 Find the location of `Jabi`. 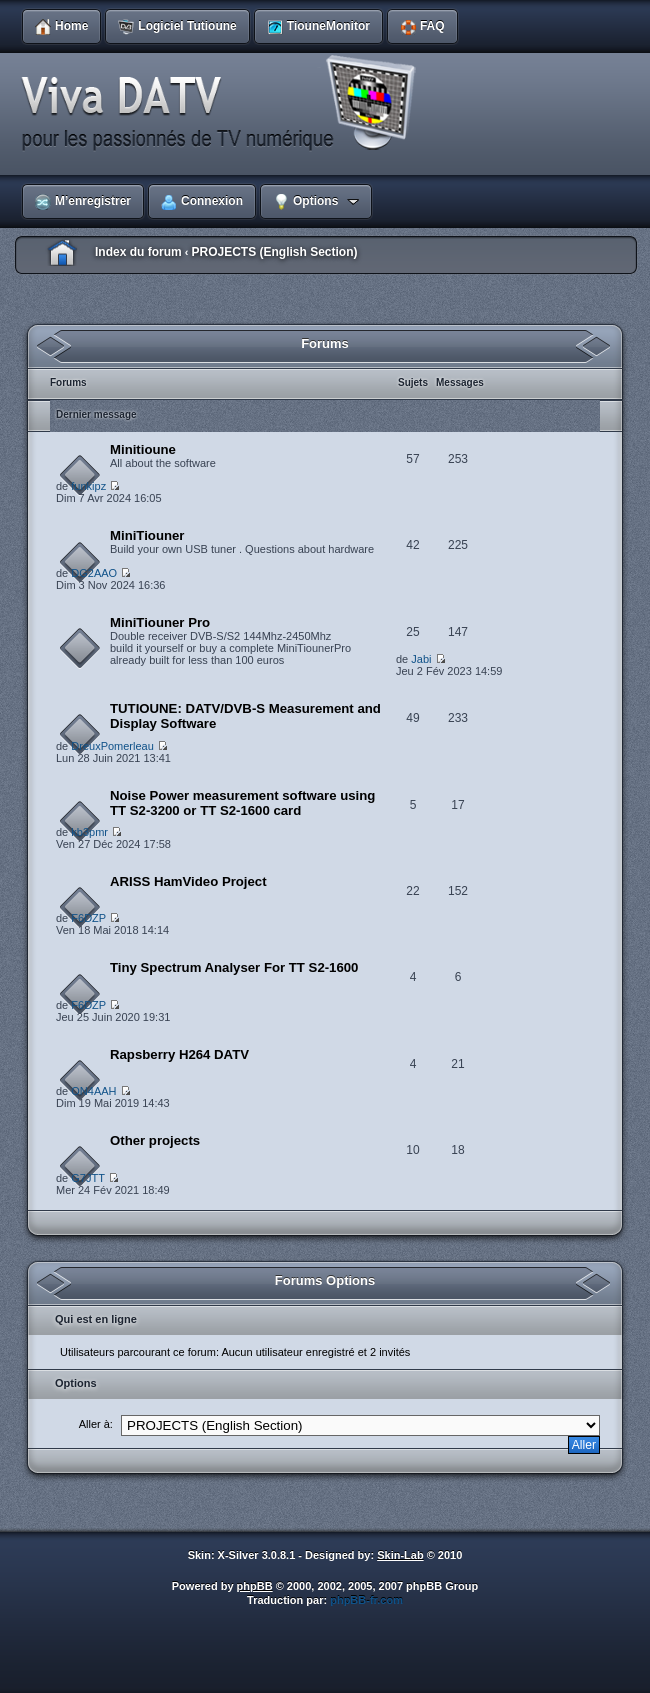

Jabi is located at coordinates (421, 659).